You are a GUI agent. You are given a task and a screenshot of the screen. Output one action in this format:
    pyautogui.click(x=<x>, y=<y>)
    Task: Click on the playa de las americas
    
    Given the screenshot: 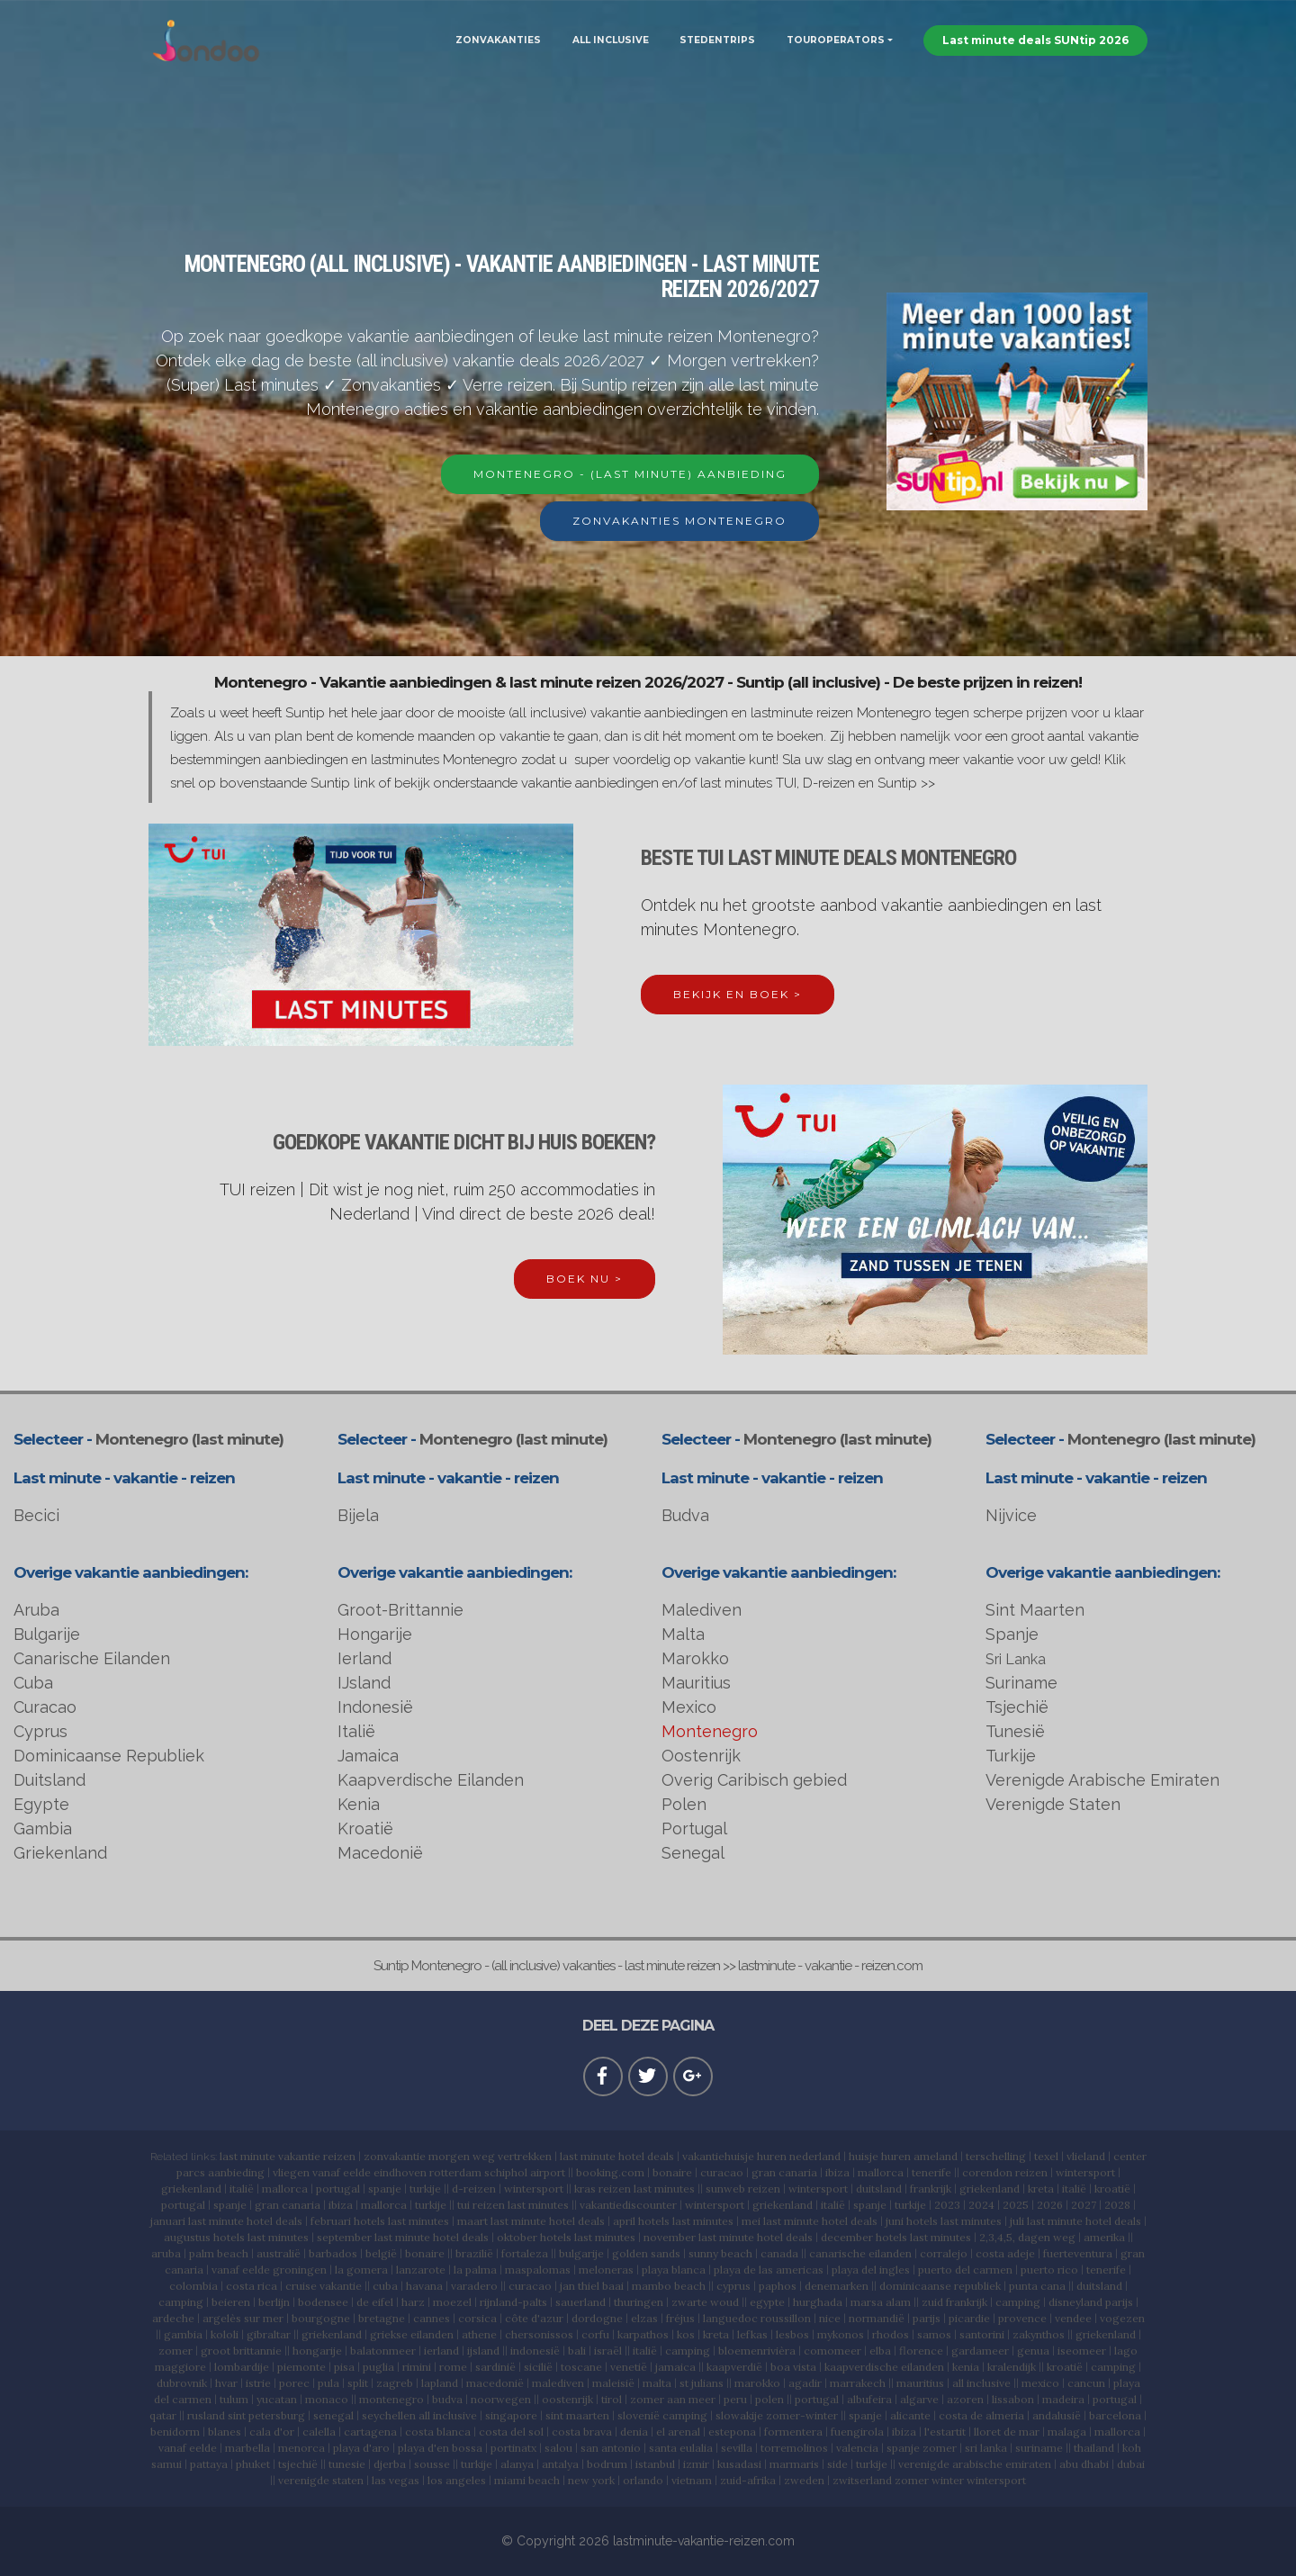 What is the action you would take?
    pyautogui.click(x=769, y=2269)
    